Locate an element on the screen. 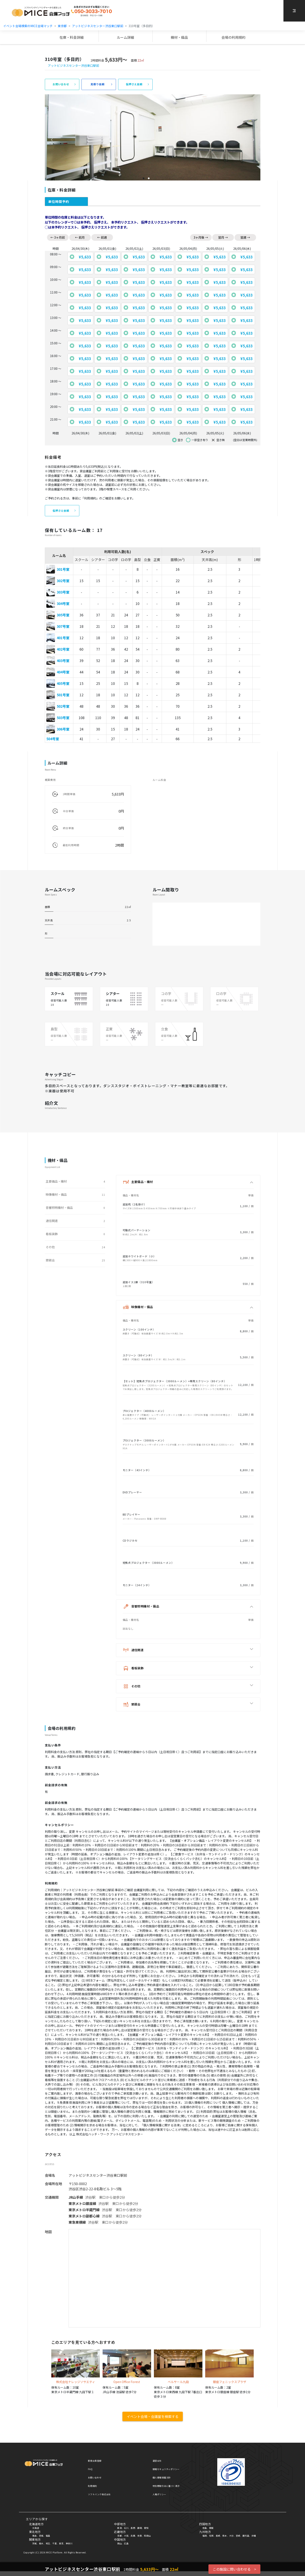  404号室 is located at coordinates (63, 672).